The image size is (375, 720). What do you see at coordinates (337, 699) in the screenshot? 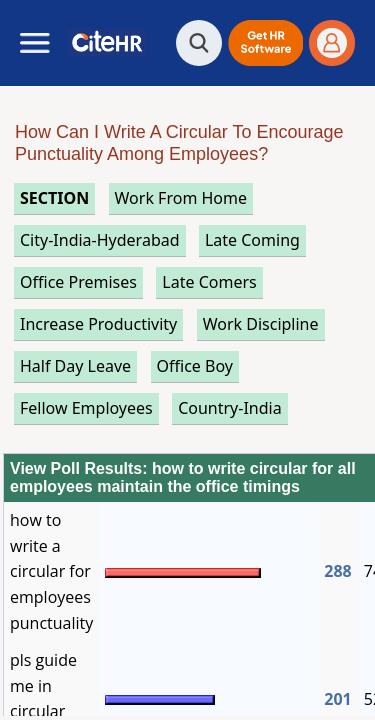
I see `201` at bounding box center [337, 699].